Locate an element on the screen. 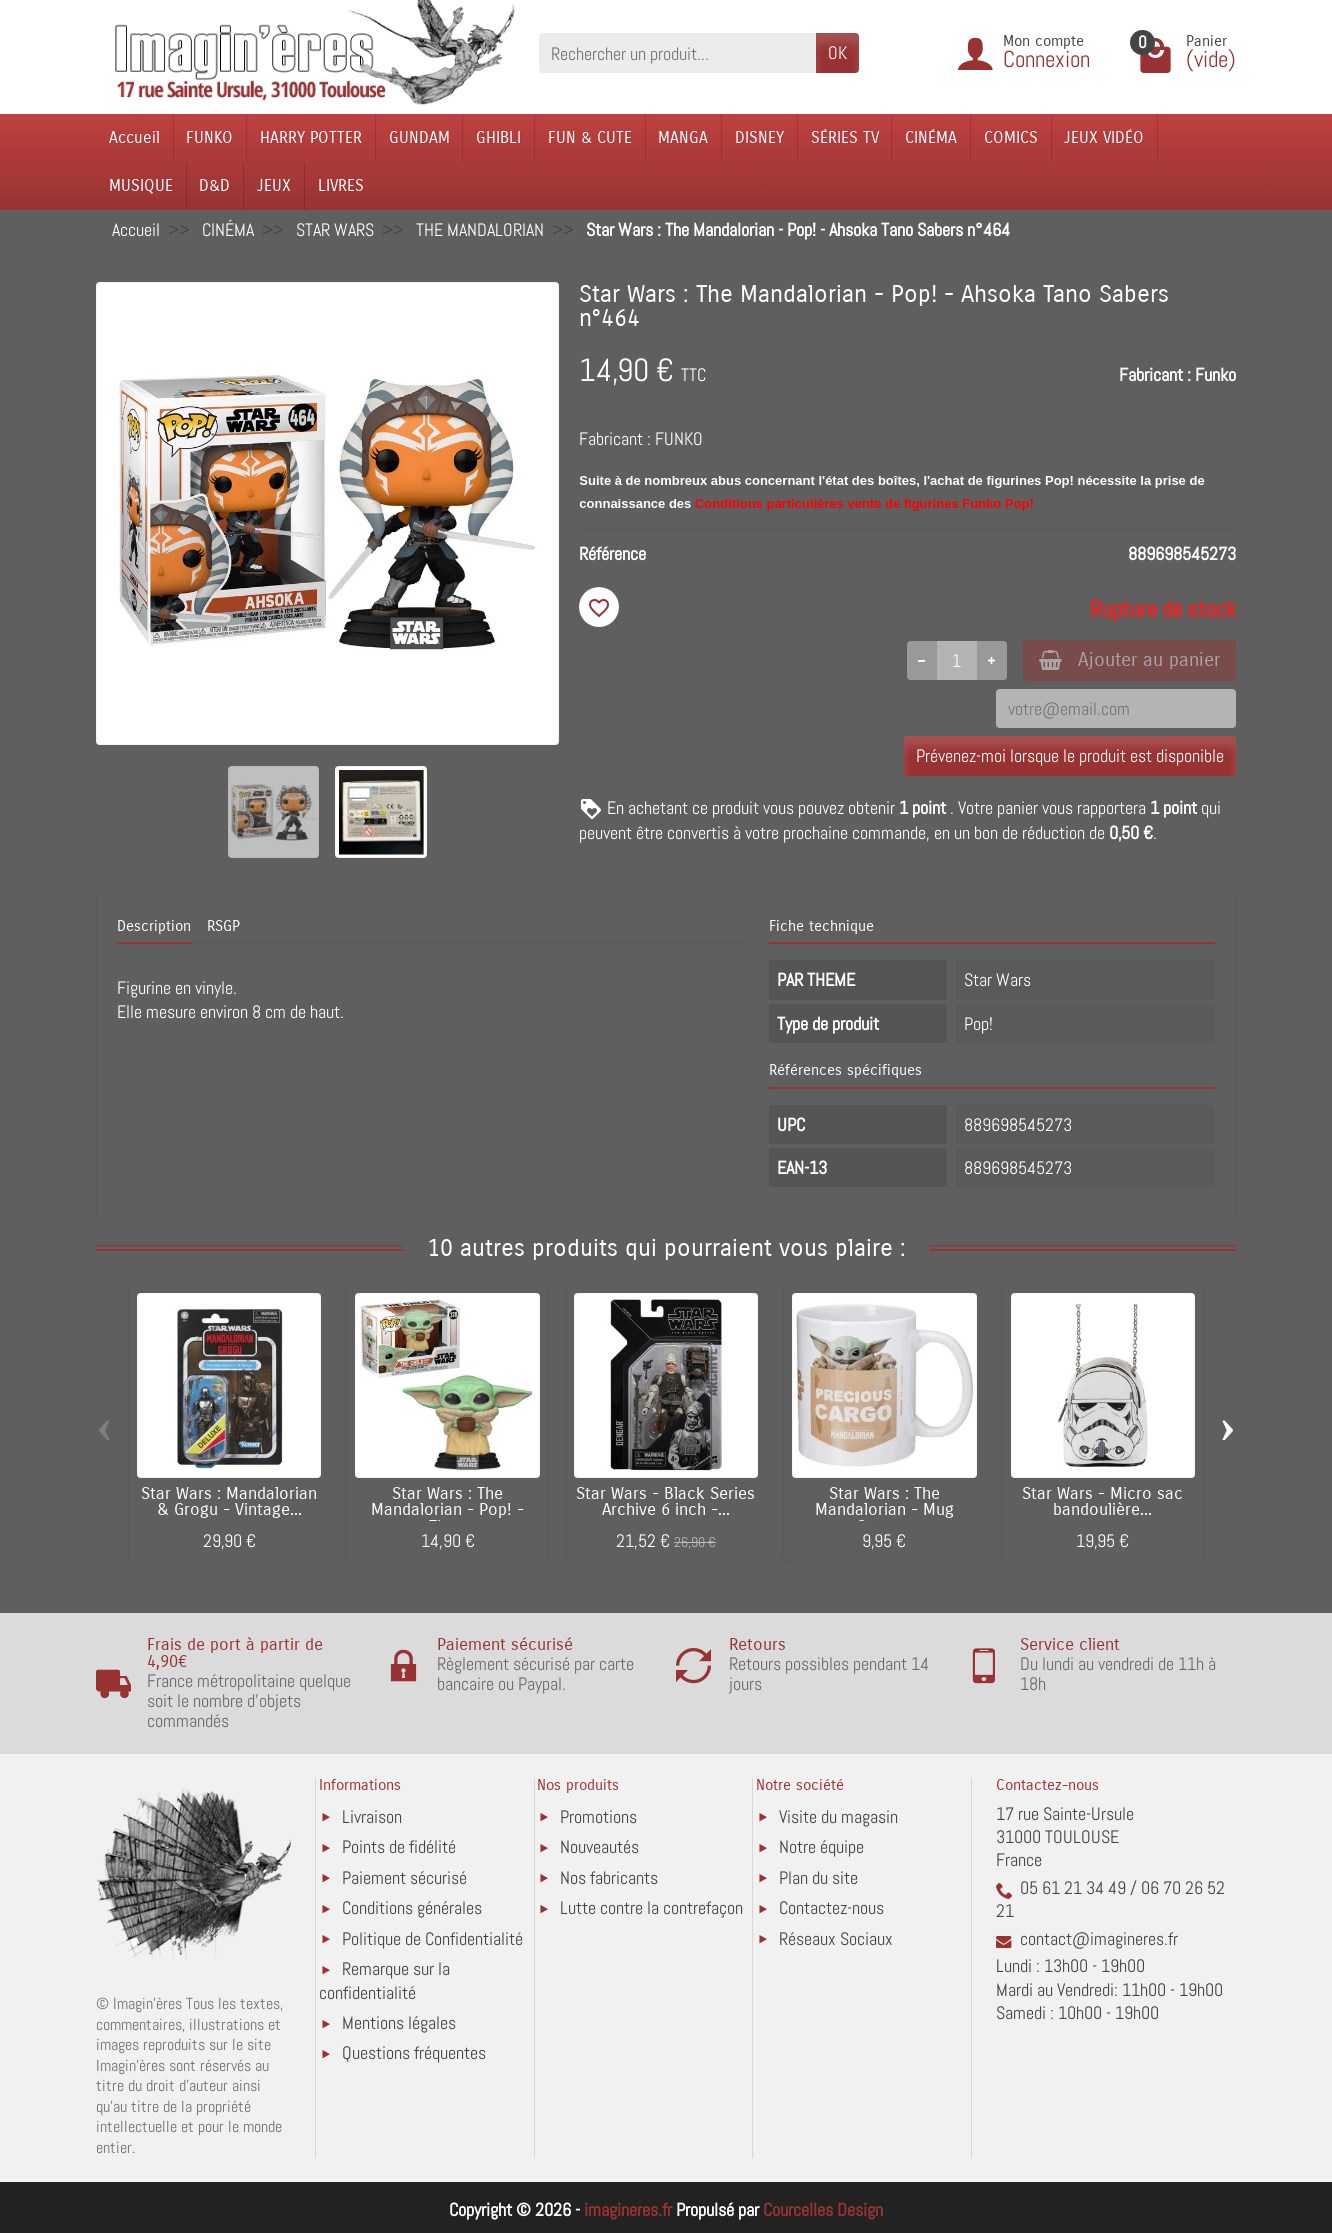  Fabricant : is located at coordinates (1155, 374).